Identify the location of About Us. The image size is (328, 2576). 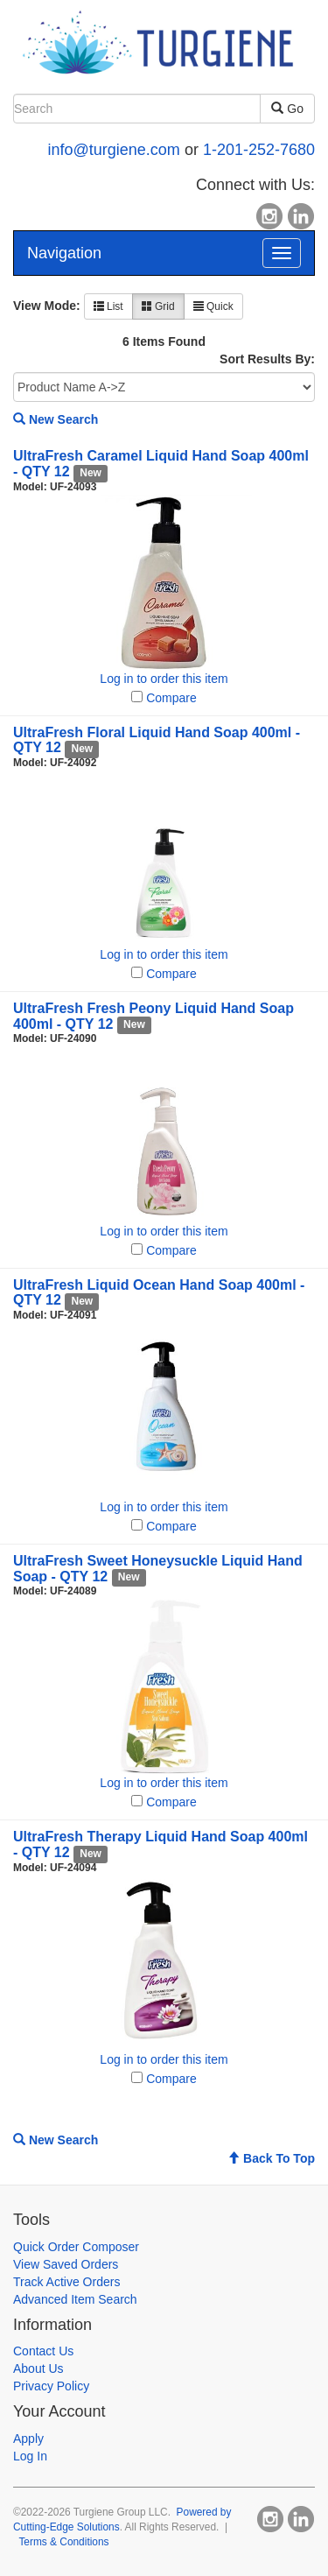
(38, 2368).